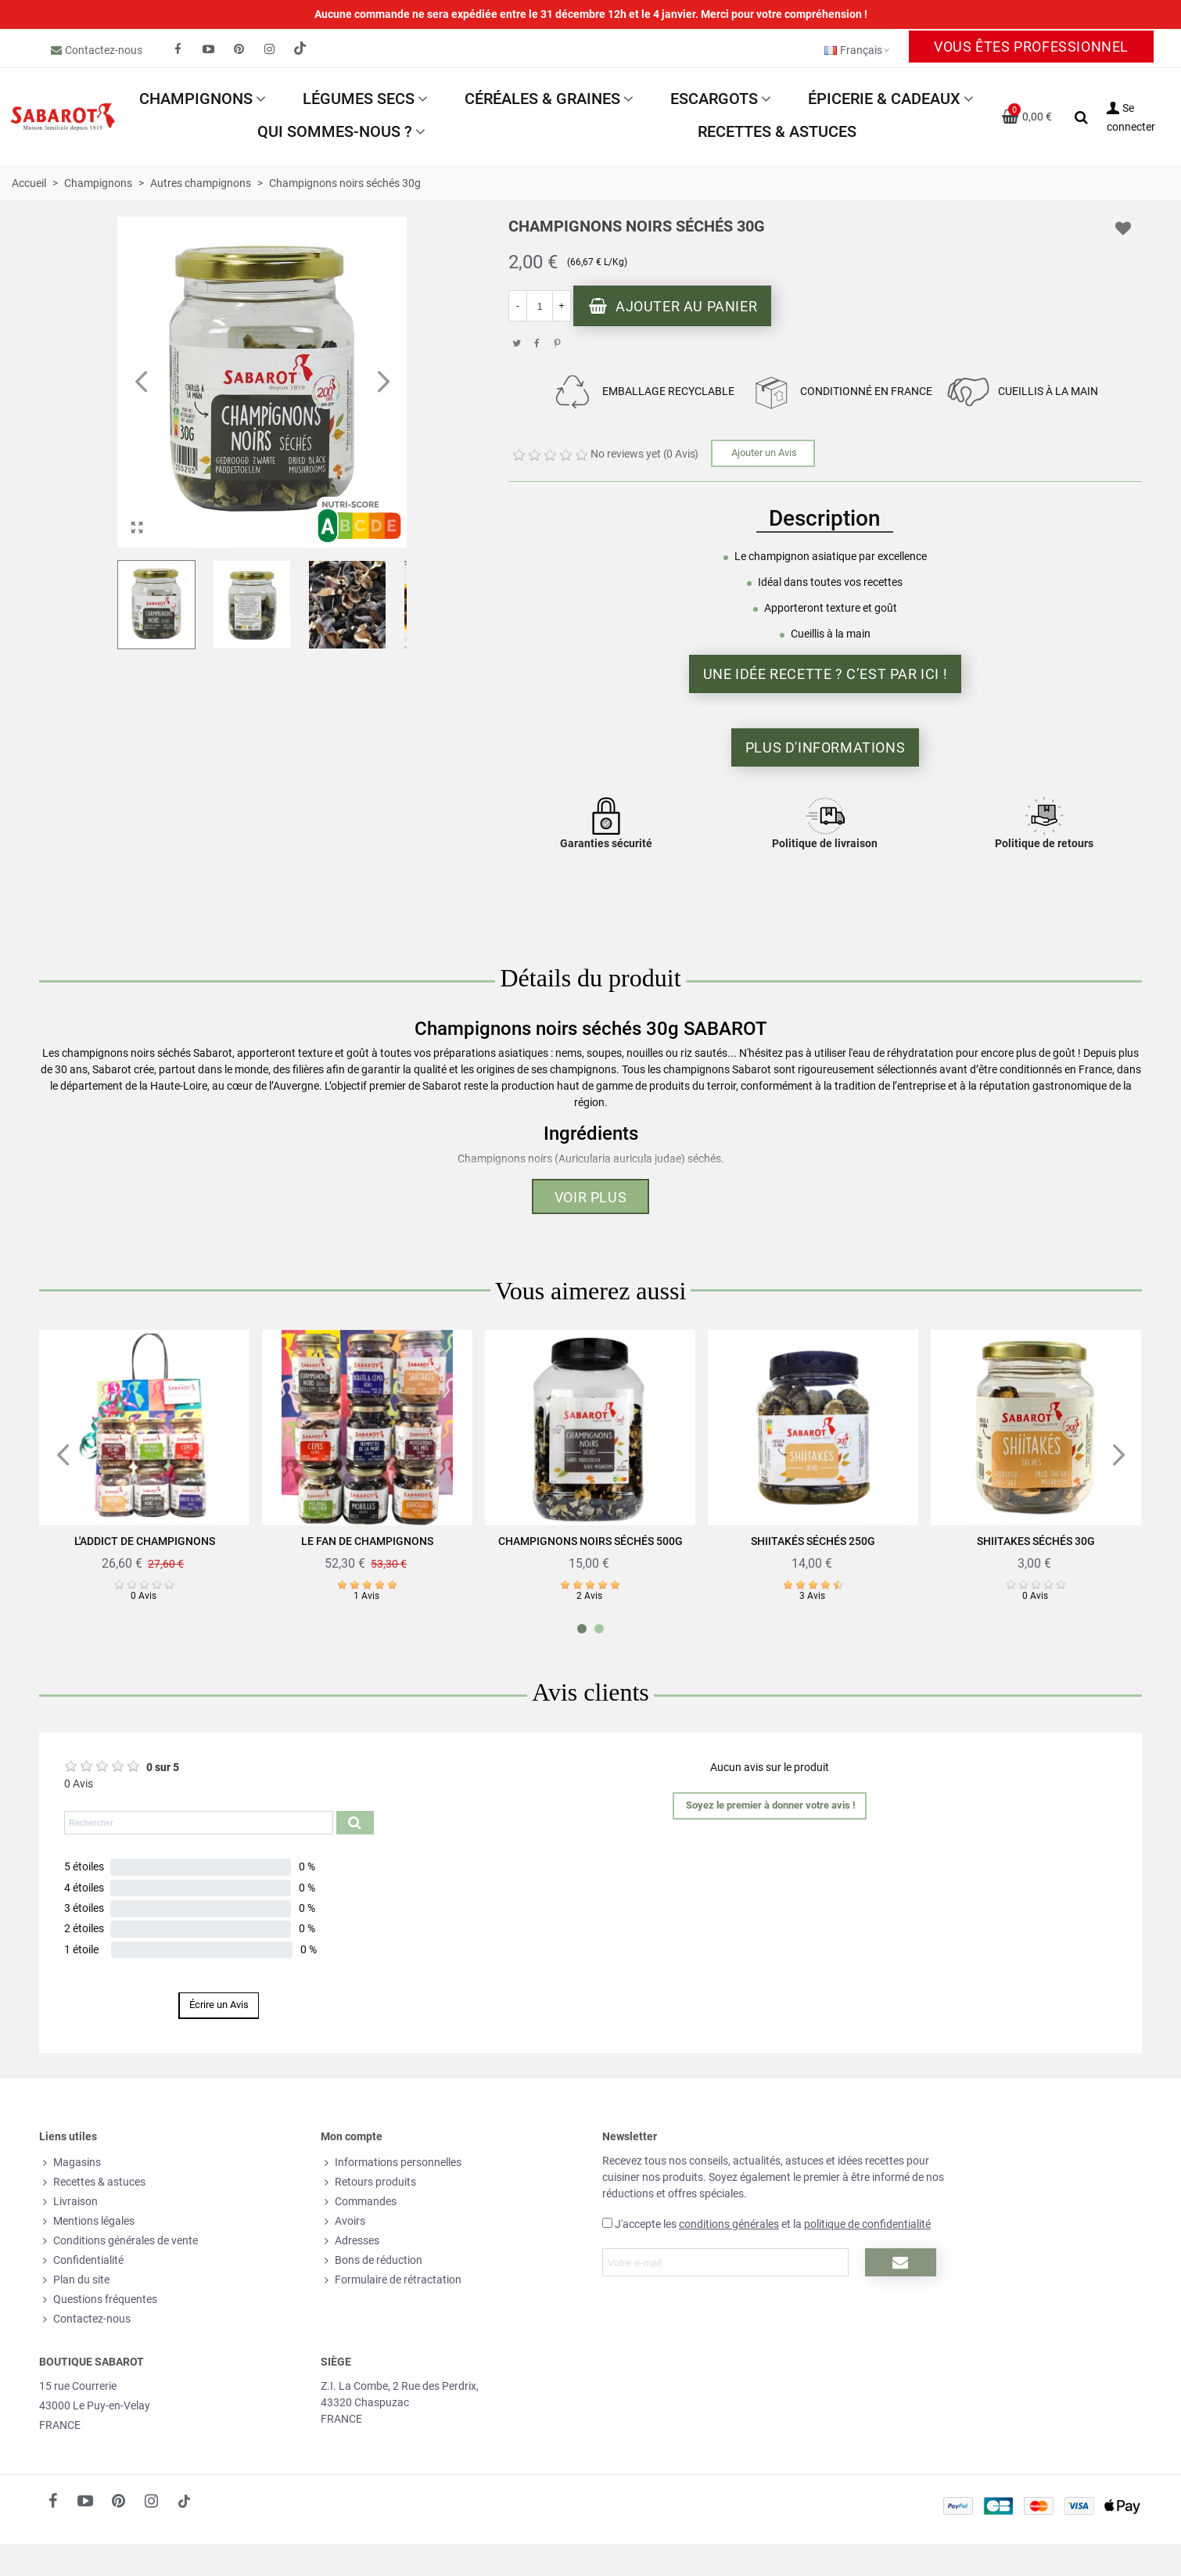 This screenshot has height=2576, width=1181. Describe the element at coordinates (867, 2224) in the screenshot. I see `politique de confidentialité` at that location.